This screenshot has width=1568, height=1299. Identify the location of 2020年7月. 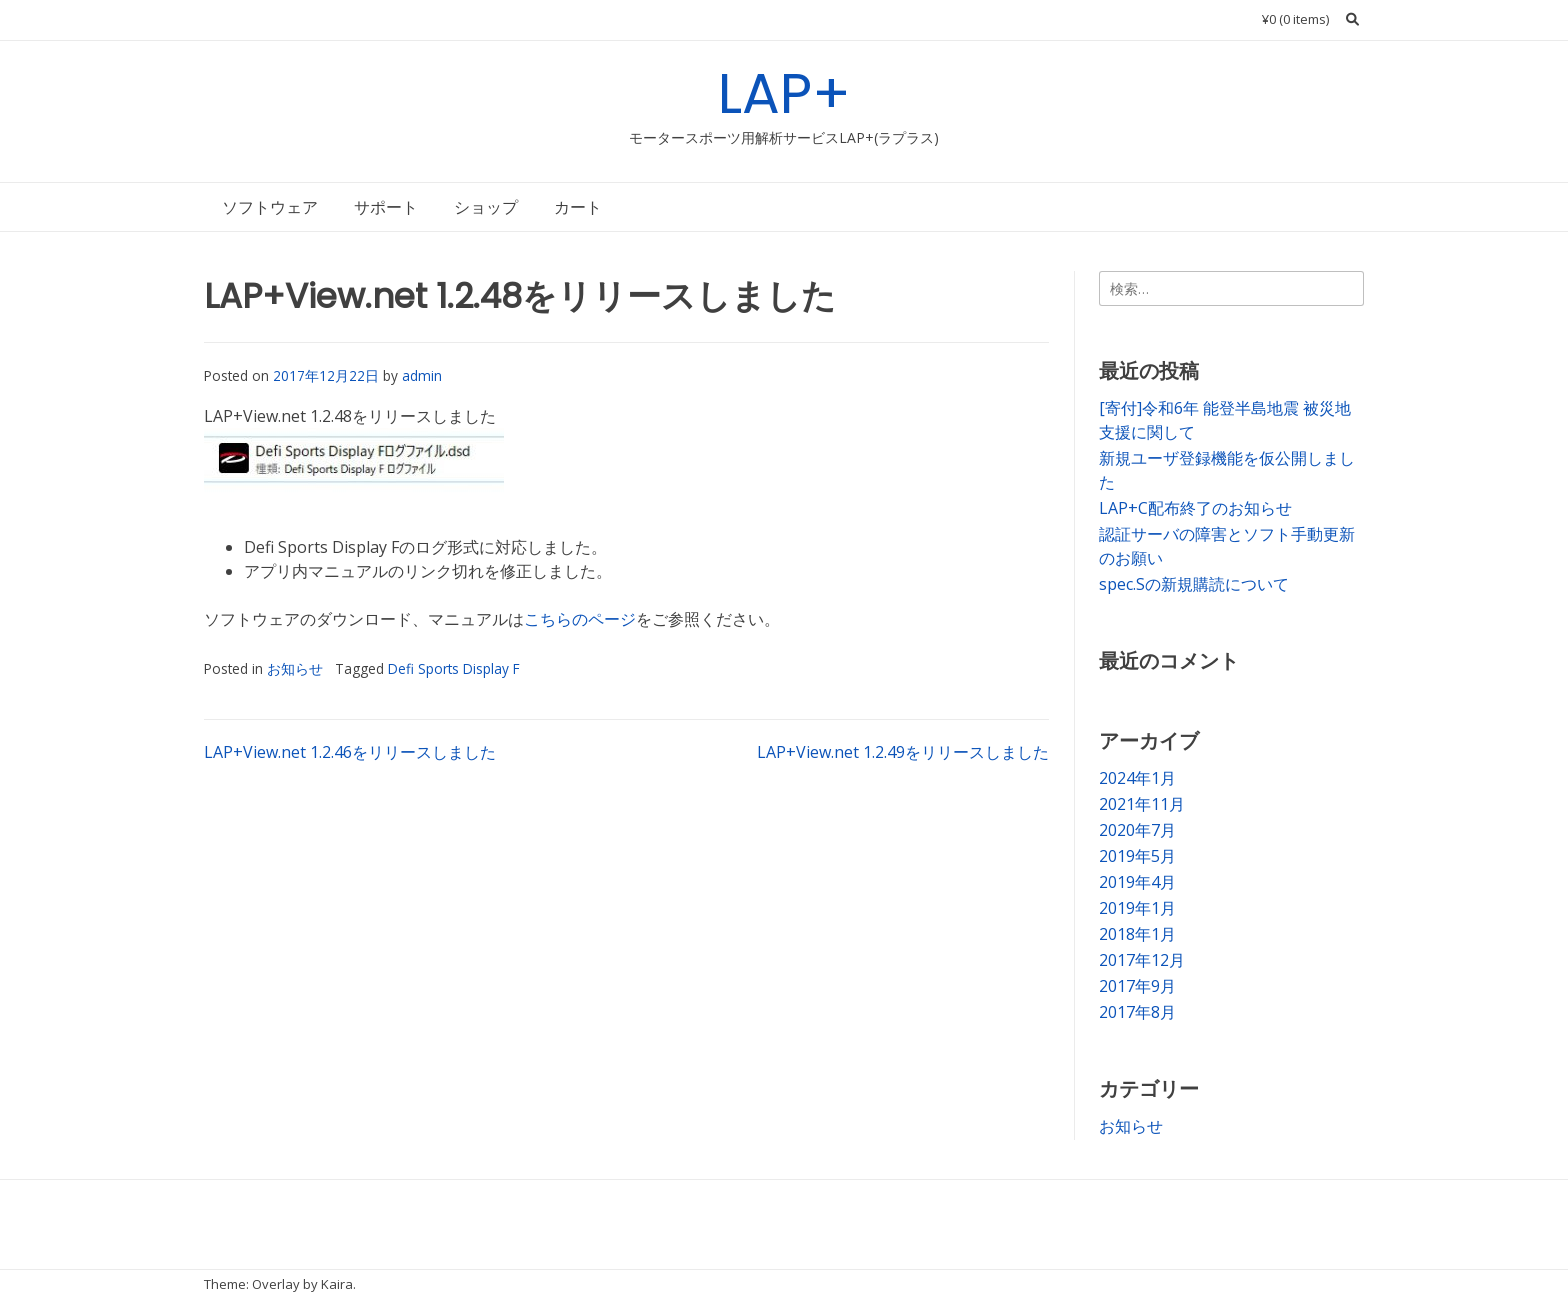
(1137, 830).